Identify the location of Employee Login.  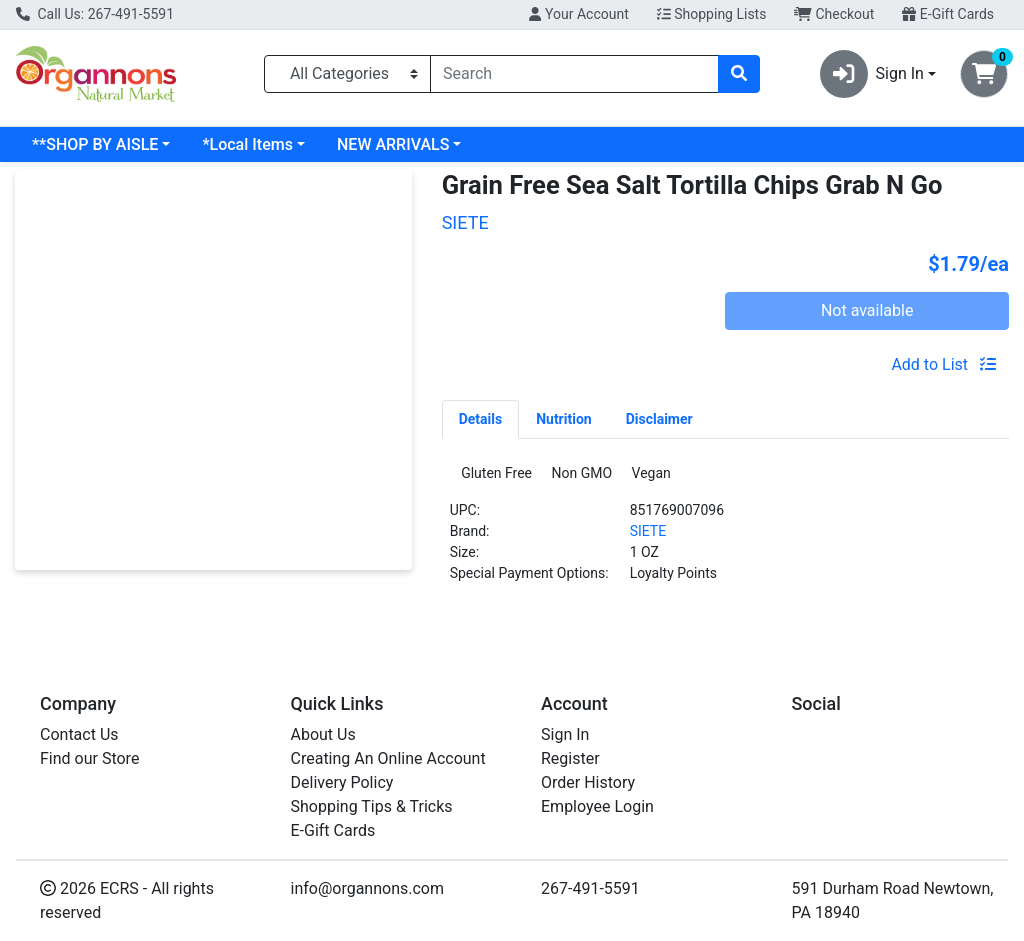
(597, 806).